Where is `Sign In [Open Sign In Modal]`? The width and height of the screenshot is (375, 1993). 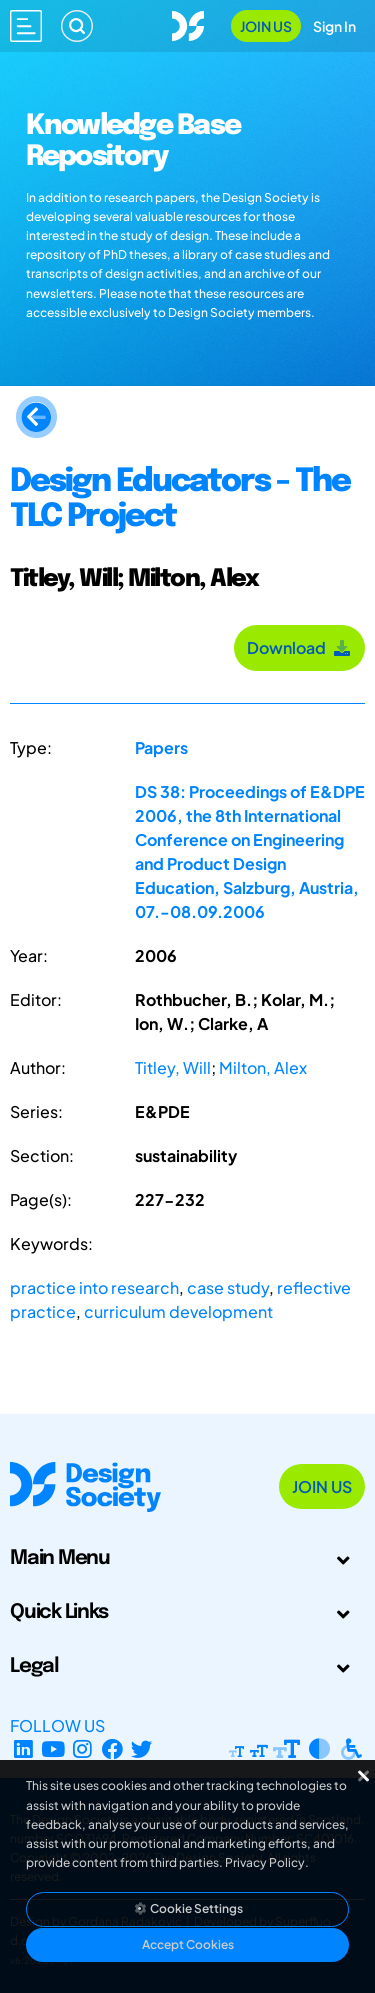
Sign In [Open Sign In Modal] is located at coordinates (334, 26).